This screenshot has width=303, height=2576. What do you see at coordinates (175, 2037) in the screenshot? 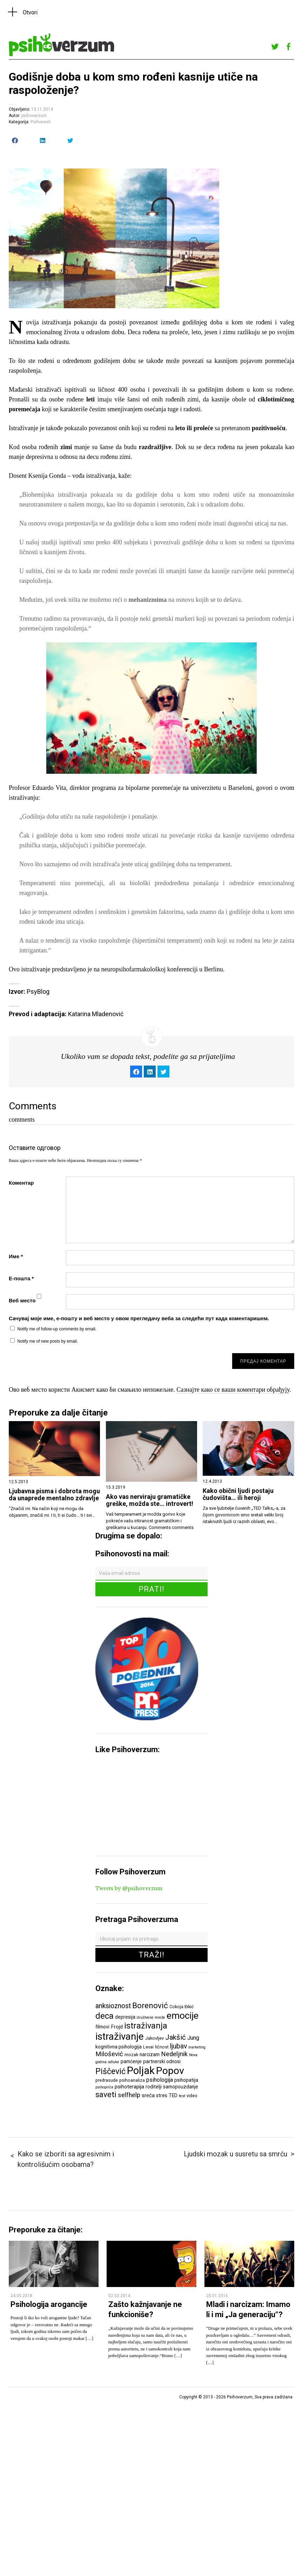
I see `Jakšić [Jakšić (13 ставки)]` at bounding box center [175, 2037].